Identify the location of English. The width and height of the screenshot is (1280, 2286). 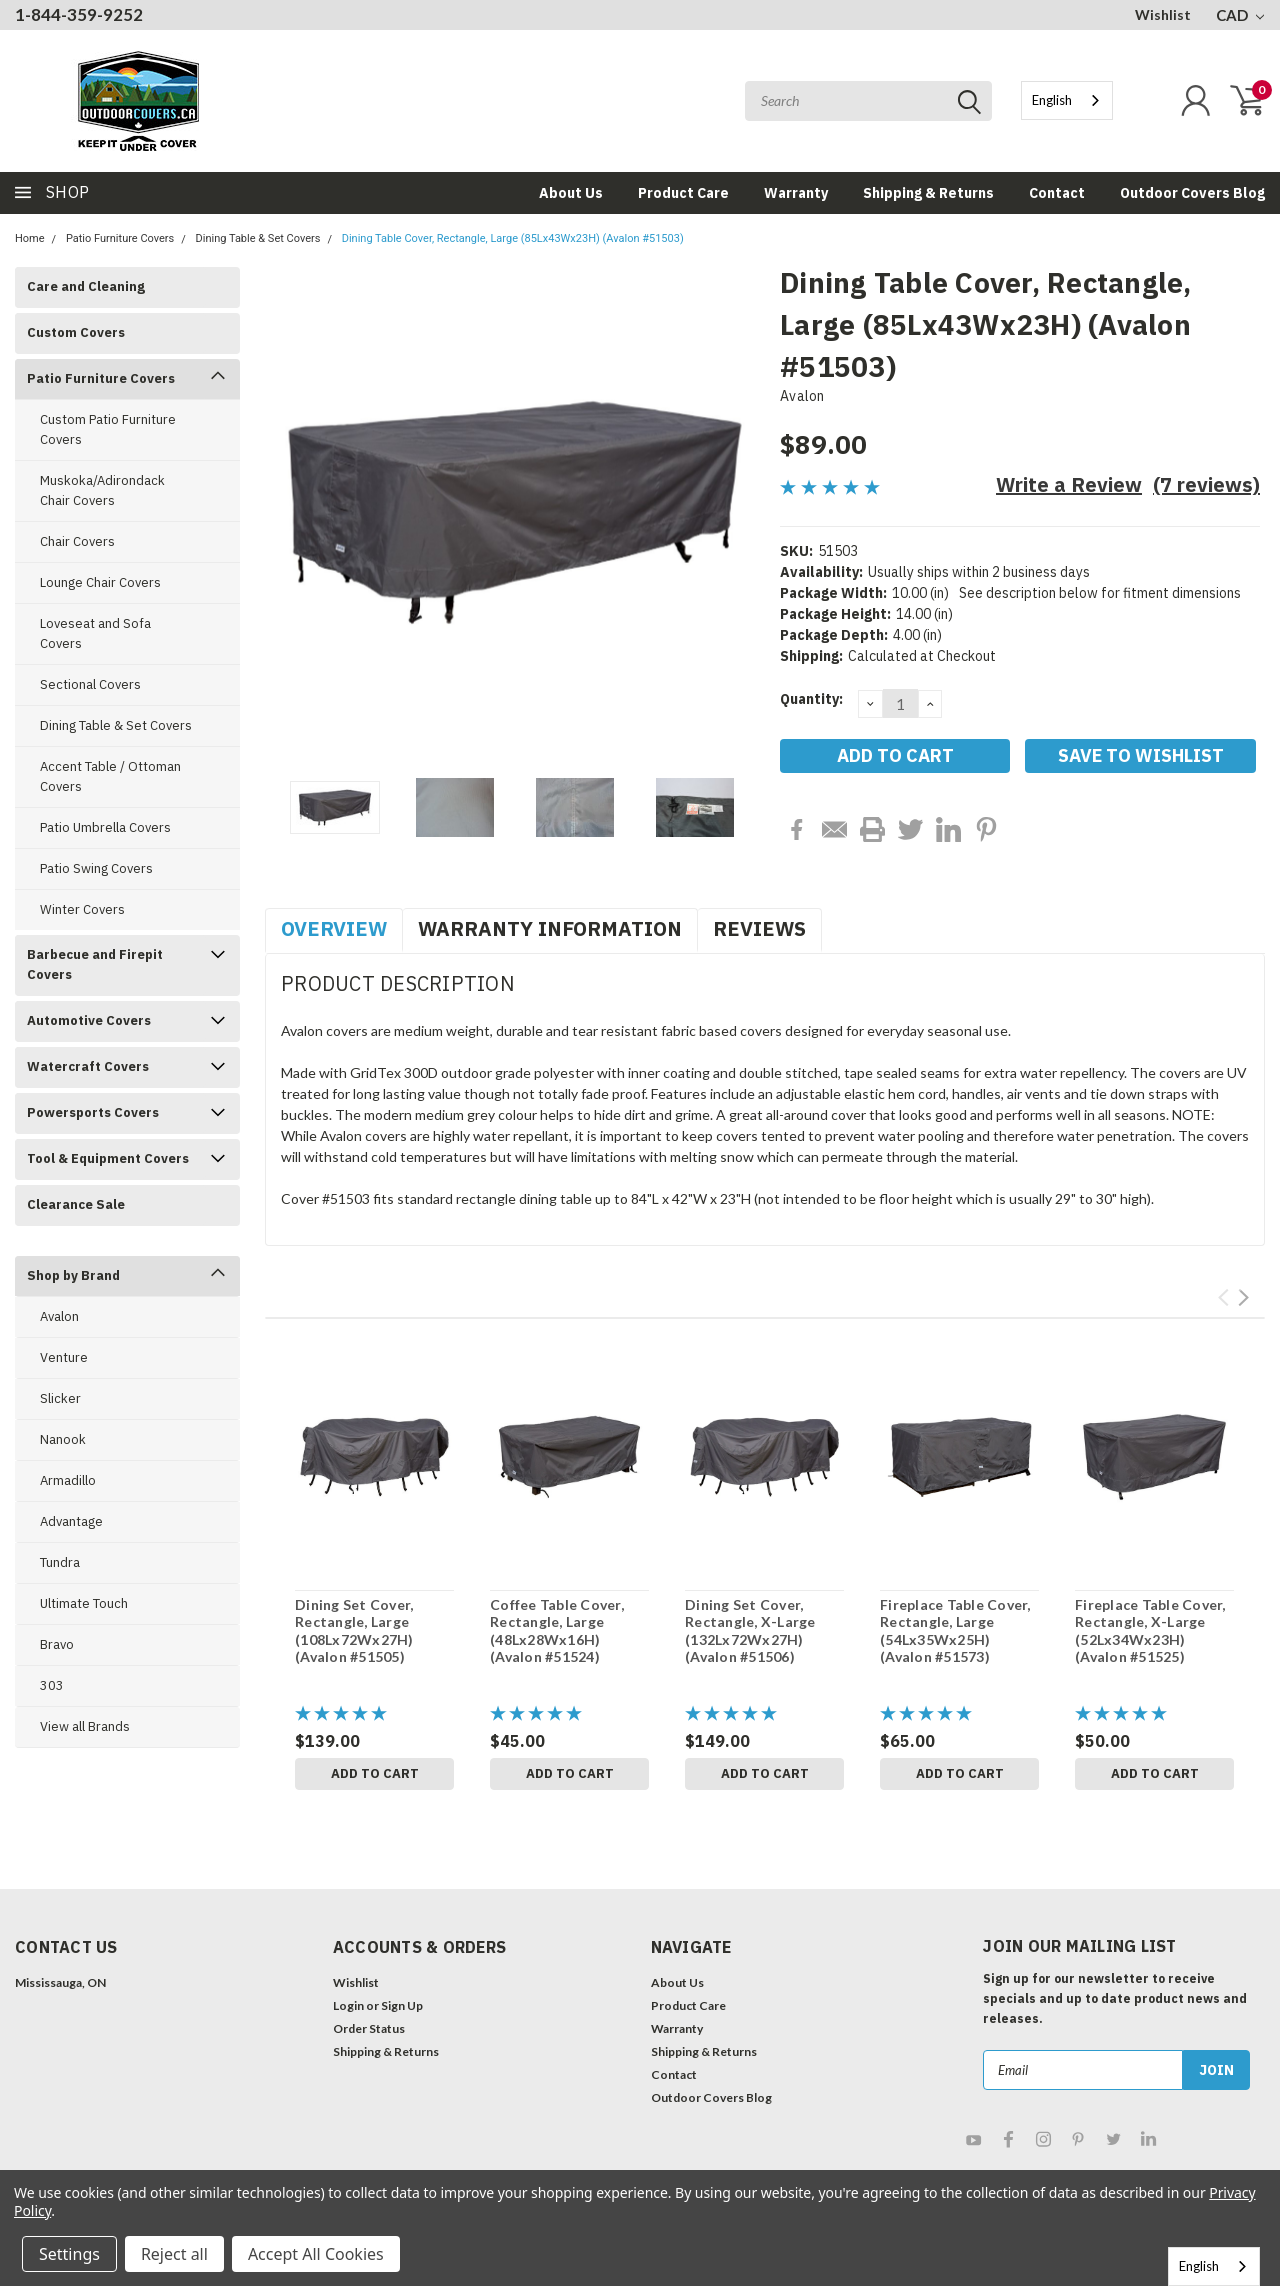
(1052, 100).